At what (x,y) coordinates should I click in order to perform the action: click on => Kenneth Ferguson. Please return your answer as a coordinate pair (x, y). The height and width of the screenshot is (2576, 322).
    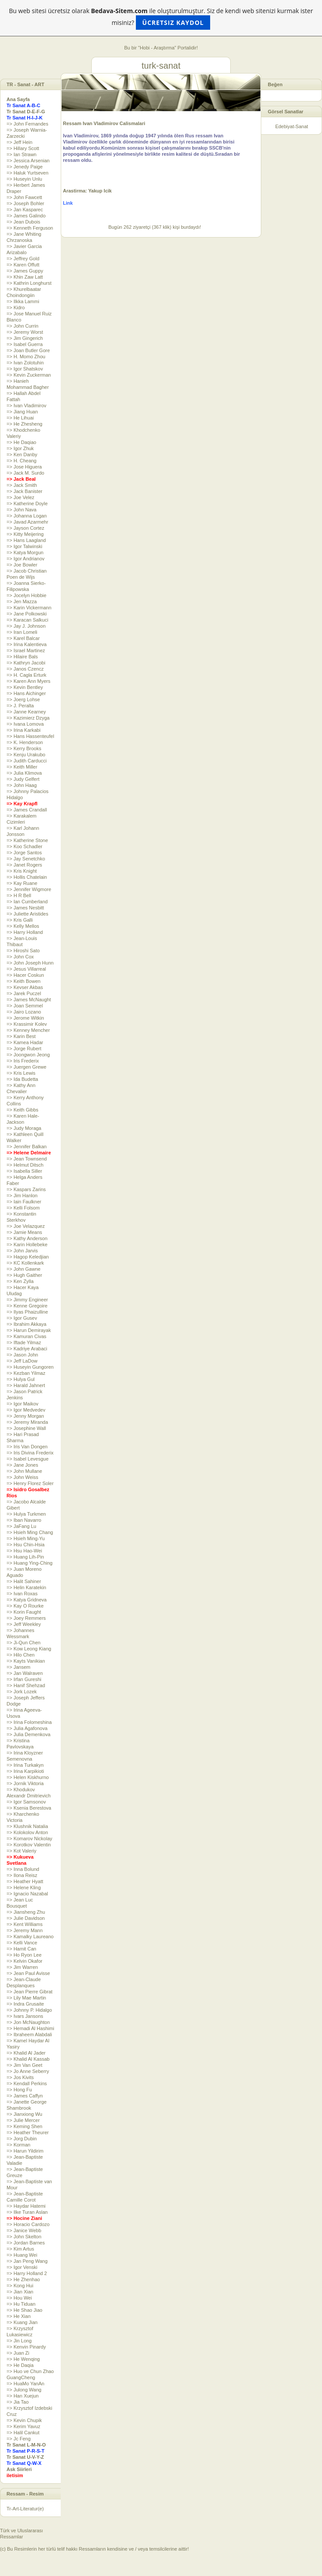
    Looking at the image, I should click on (30, 228).